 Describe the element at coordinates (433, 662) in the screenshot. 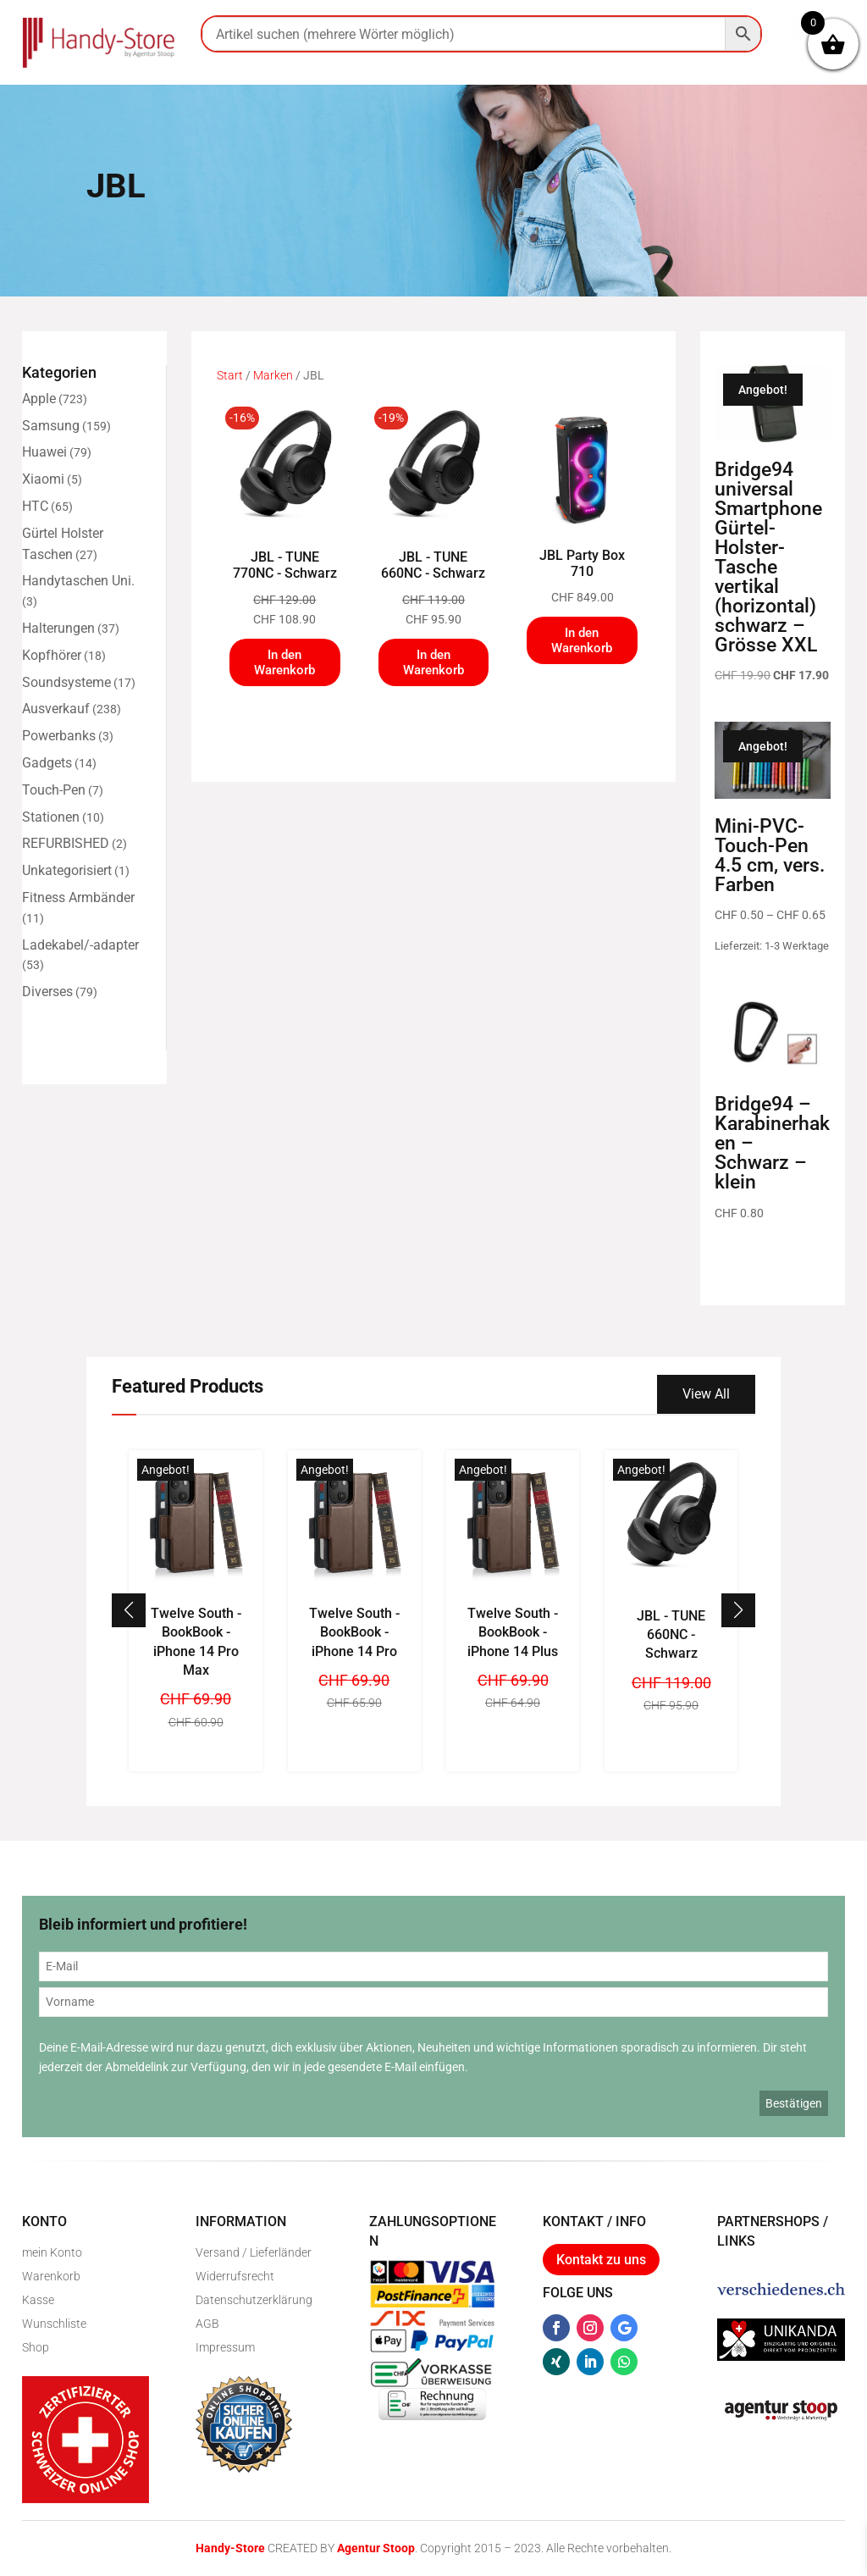

I see `In den Warenkorb [In den Warenkorb legen: „JBL - TUNE 660NC - Schwarz“]` at that location.